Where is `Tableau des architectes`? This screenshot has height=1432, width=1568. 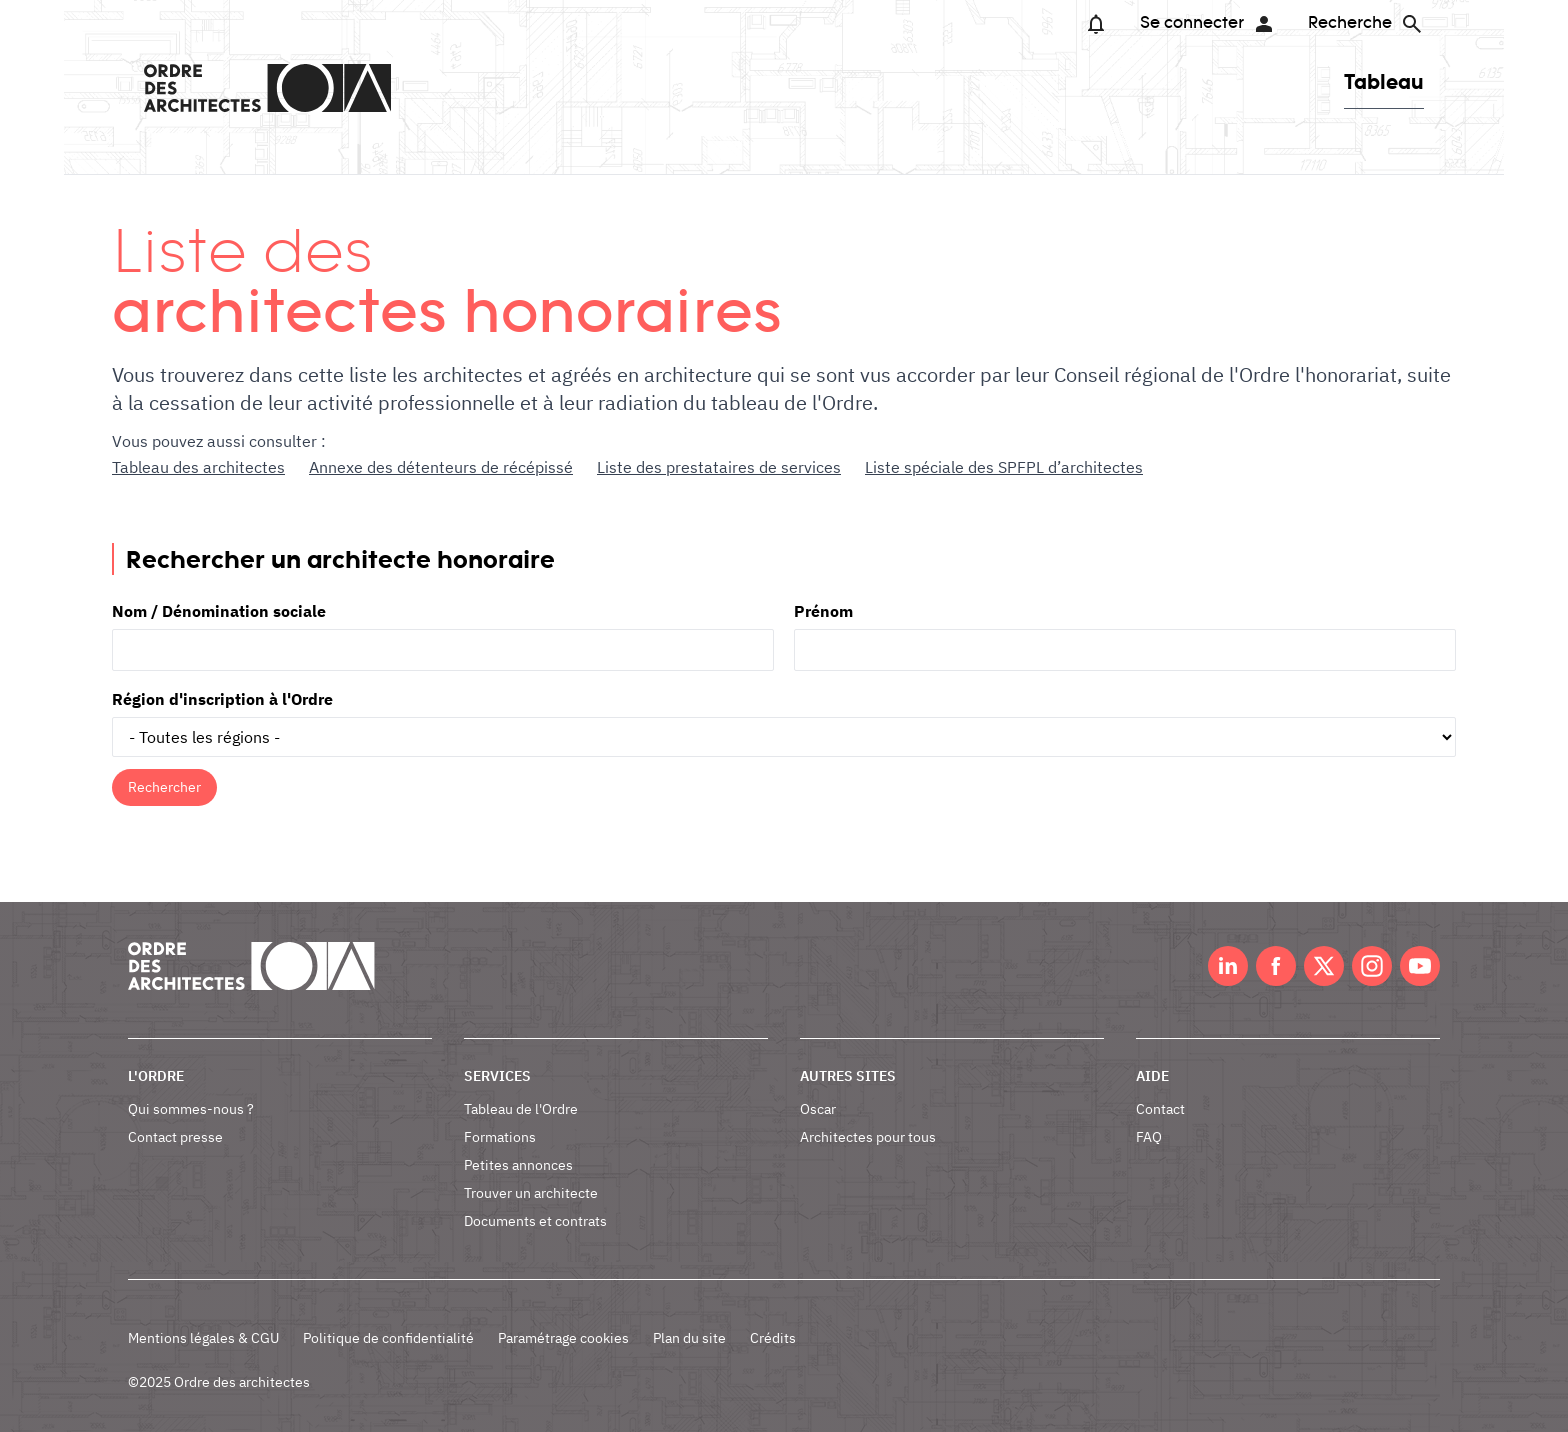 Tableau des architectes is located at coordinates (198, 467).